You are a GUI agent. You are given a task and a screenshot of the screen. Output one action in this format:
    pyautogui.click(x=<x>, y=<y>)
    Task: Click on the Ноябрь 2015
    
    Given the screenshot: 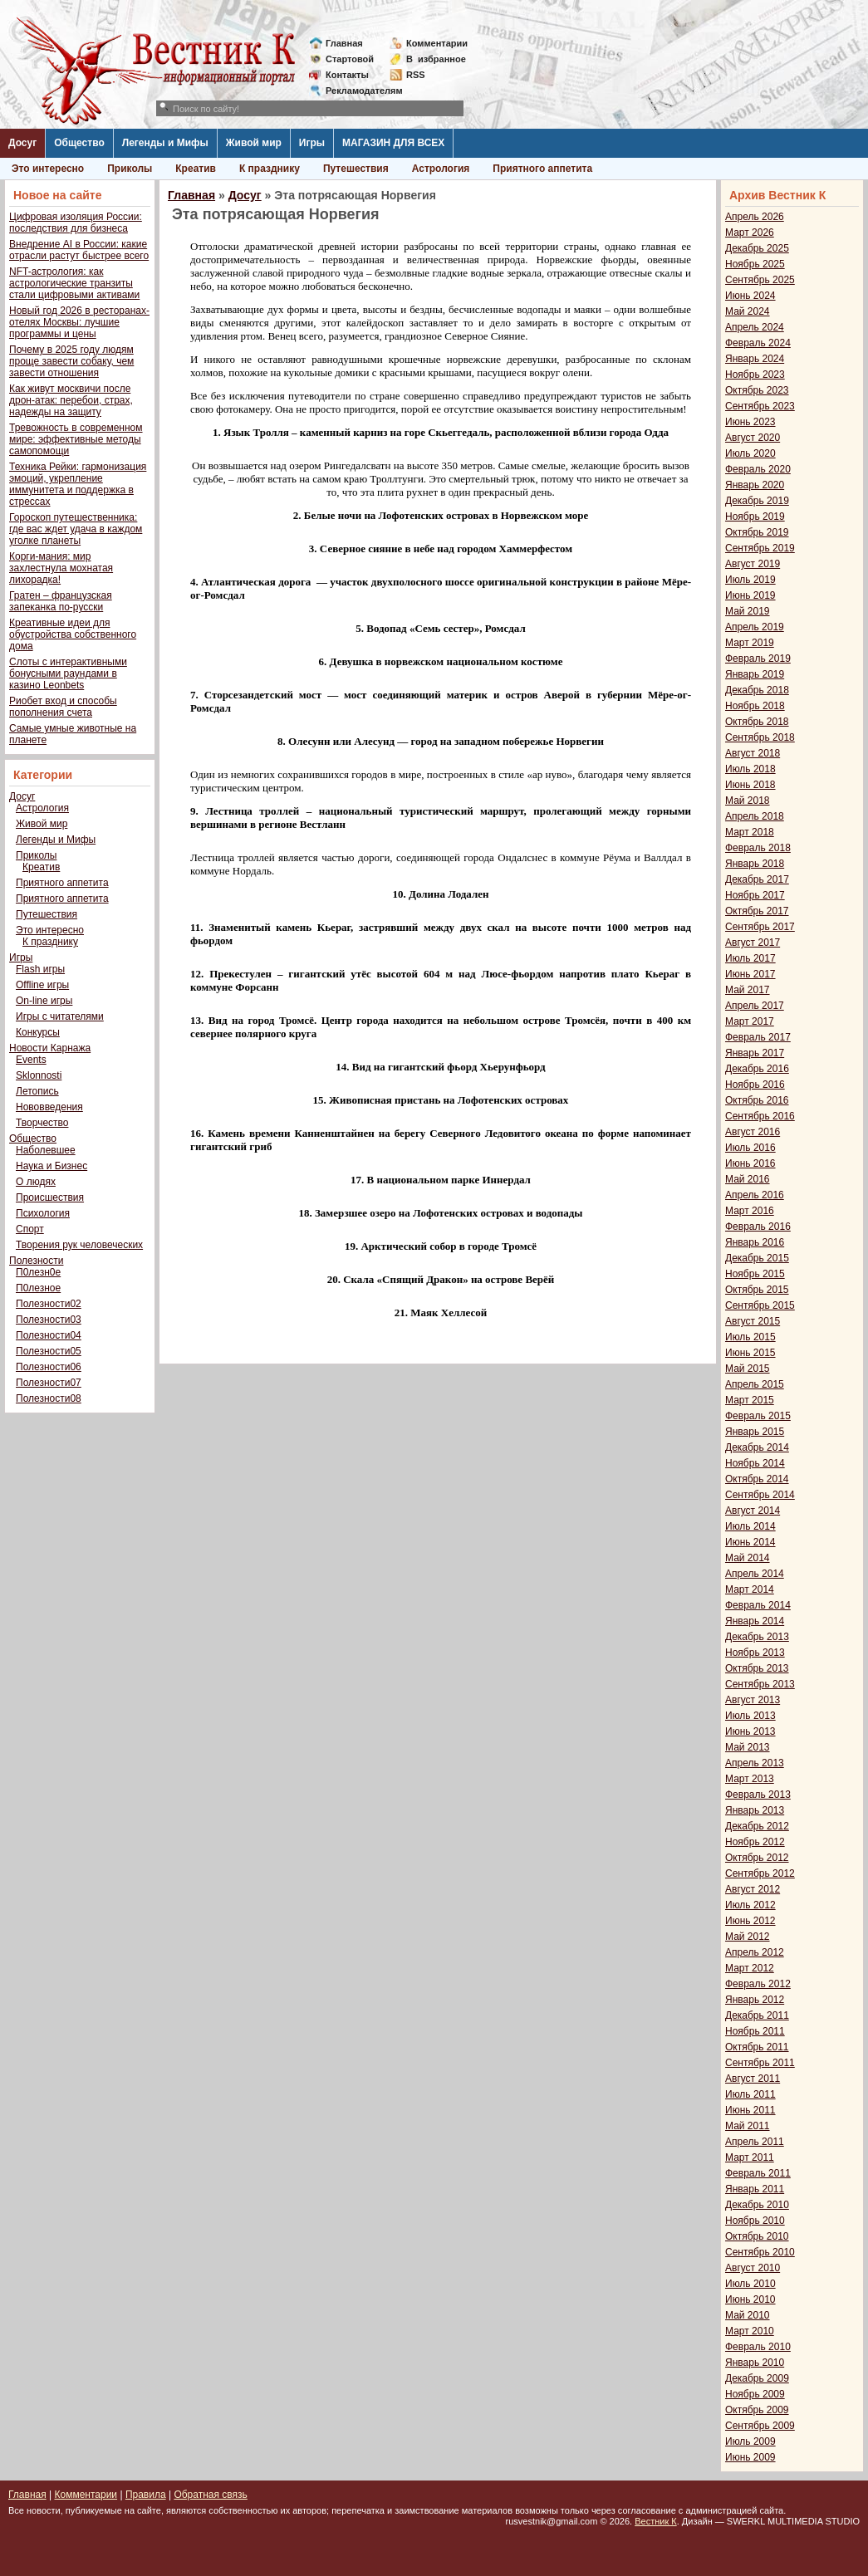 What is the action you would take?
    pyautogui.click(x=755, y=1274)
    